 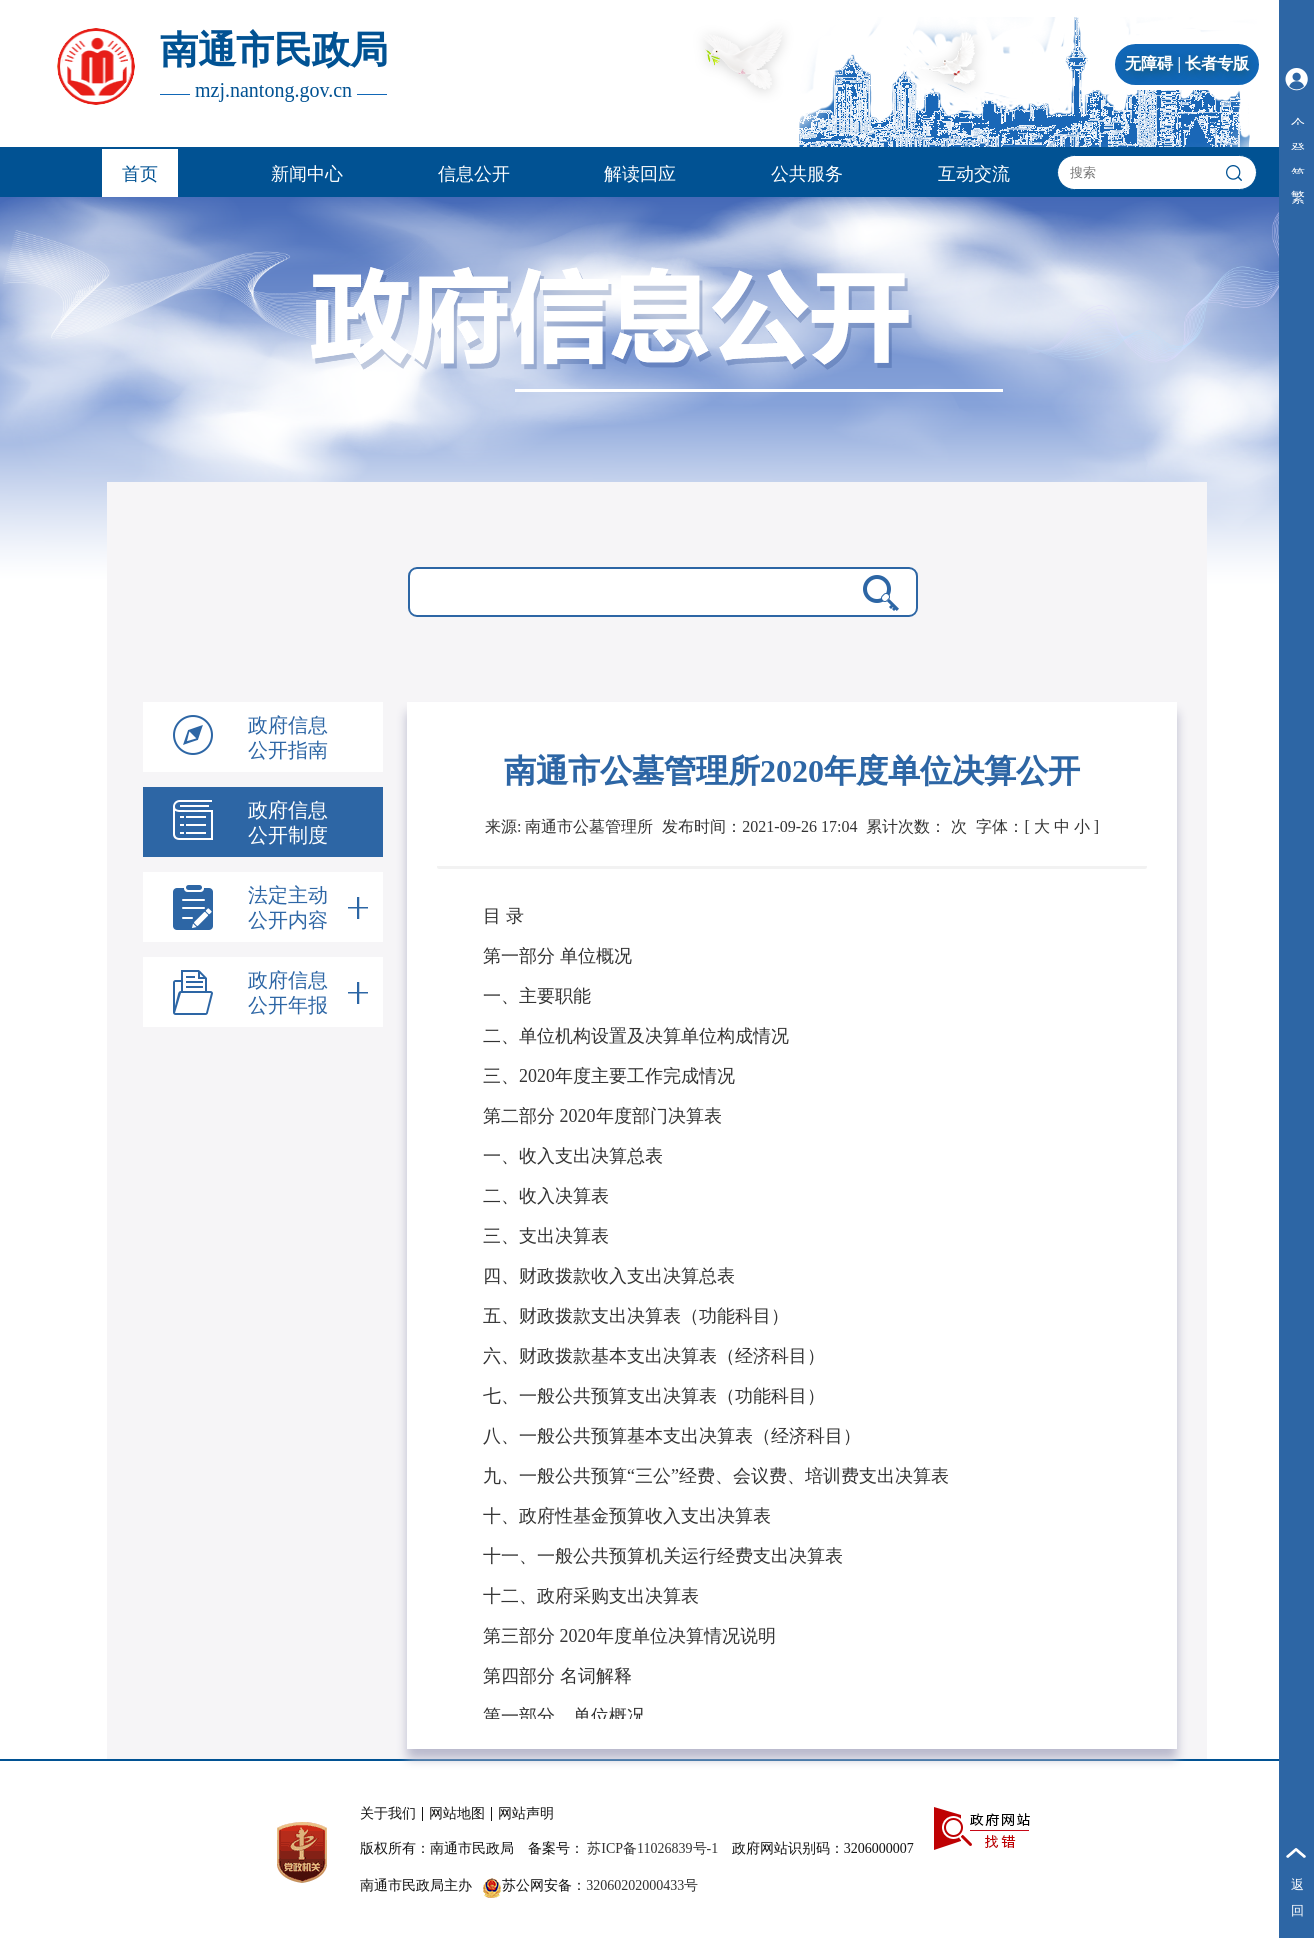 What do you see at coordinates (642, 1885) in the screenshot?
I see `32060202000433号` at bounding box center [642, 1885].